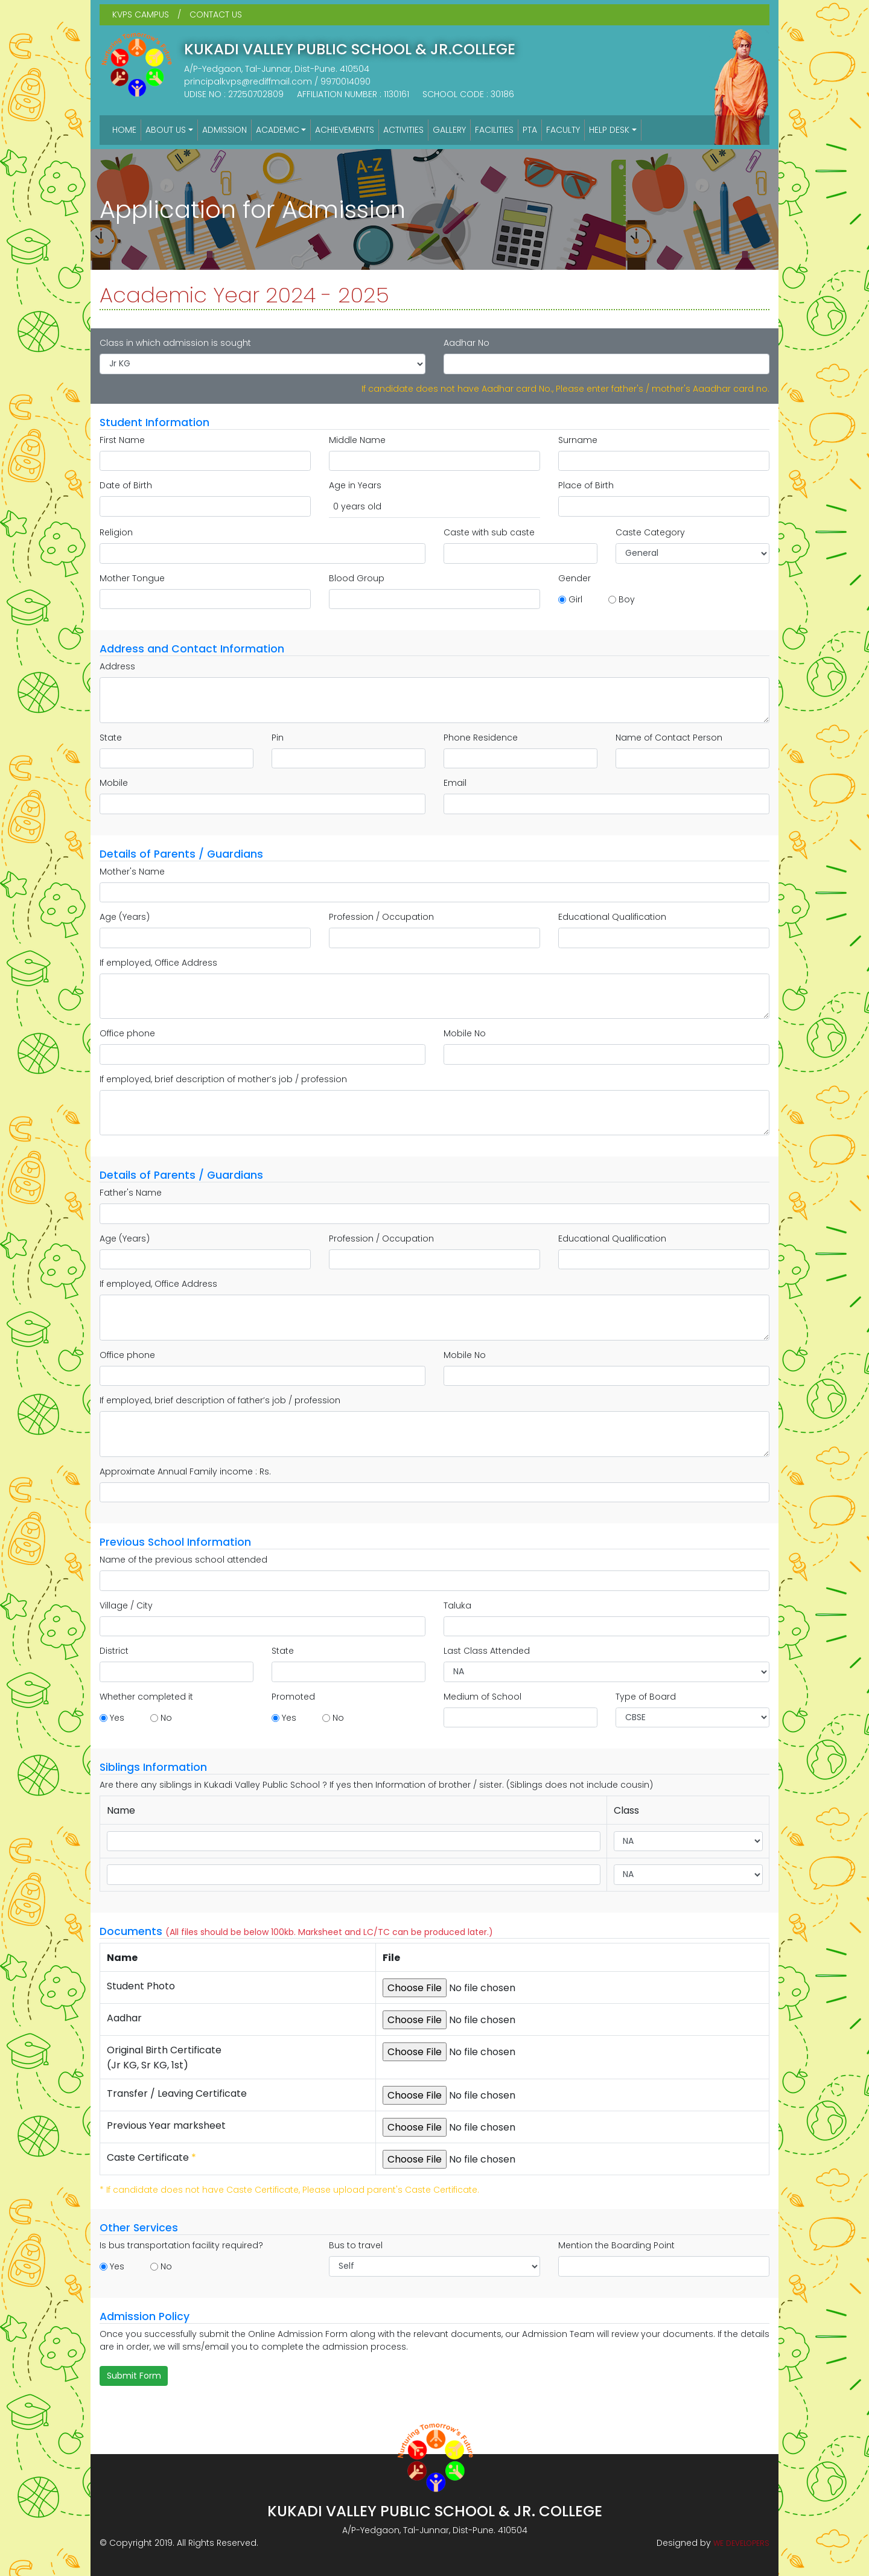  I want to click on PTA, so click(530, 130).